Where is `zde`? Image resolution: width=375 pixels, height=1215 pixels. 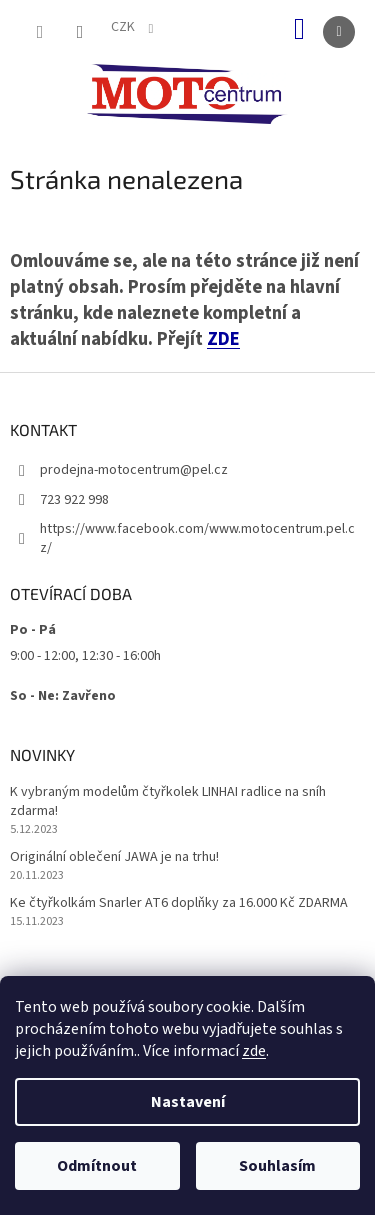 zde is located at coordinates (254, 1051).